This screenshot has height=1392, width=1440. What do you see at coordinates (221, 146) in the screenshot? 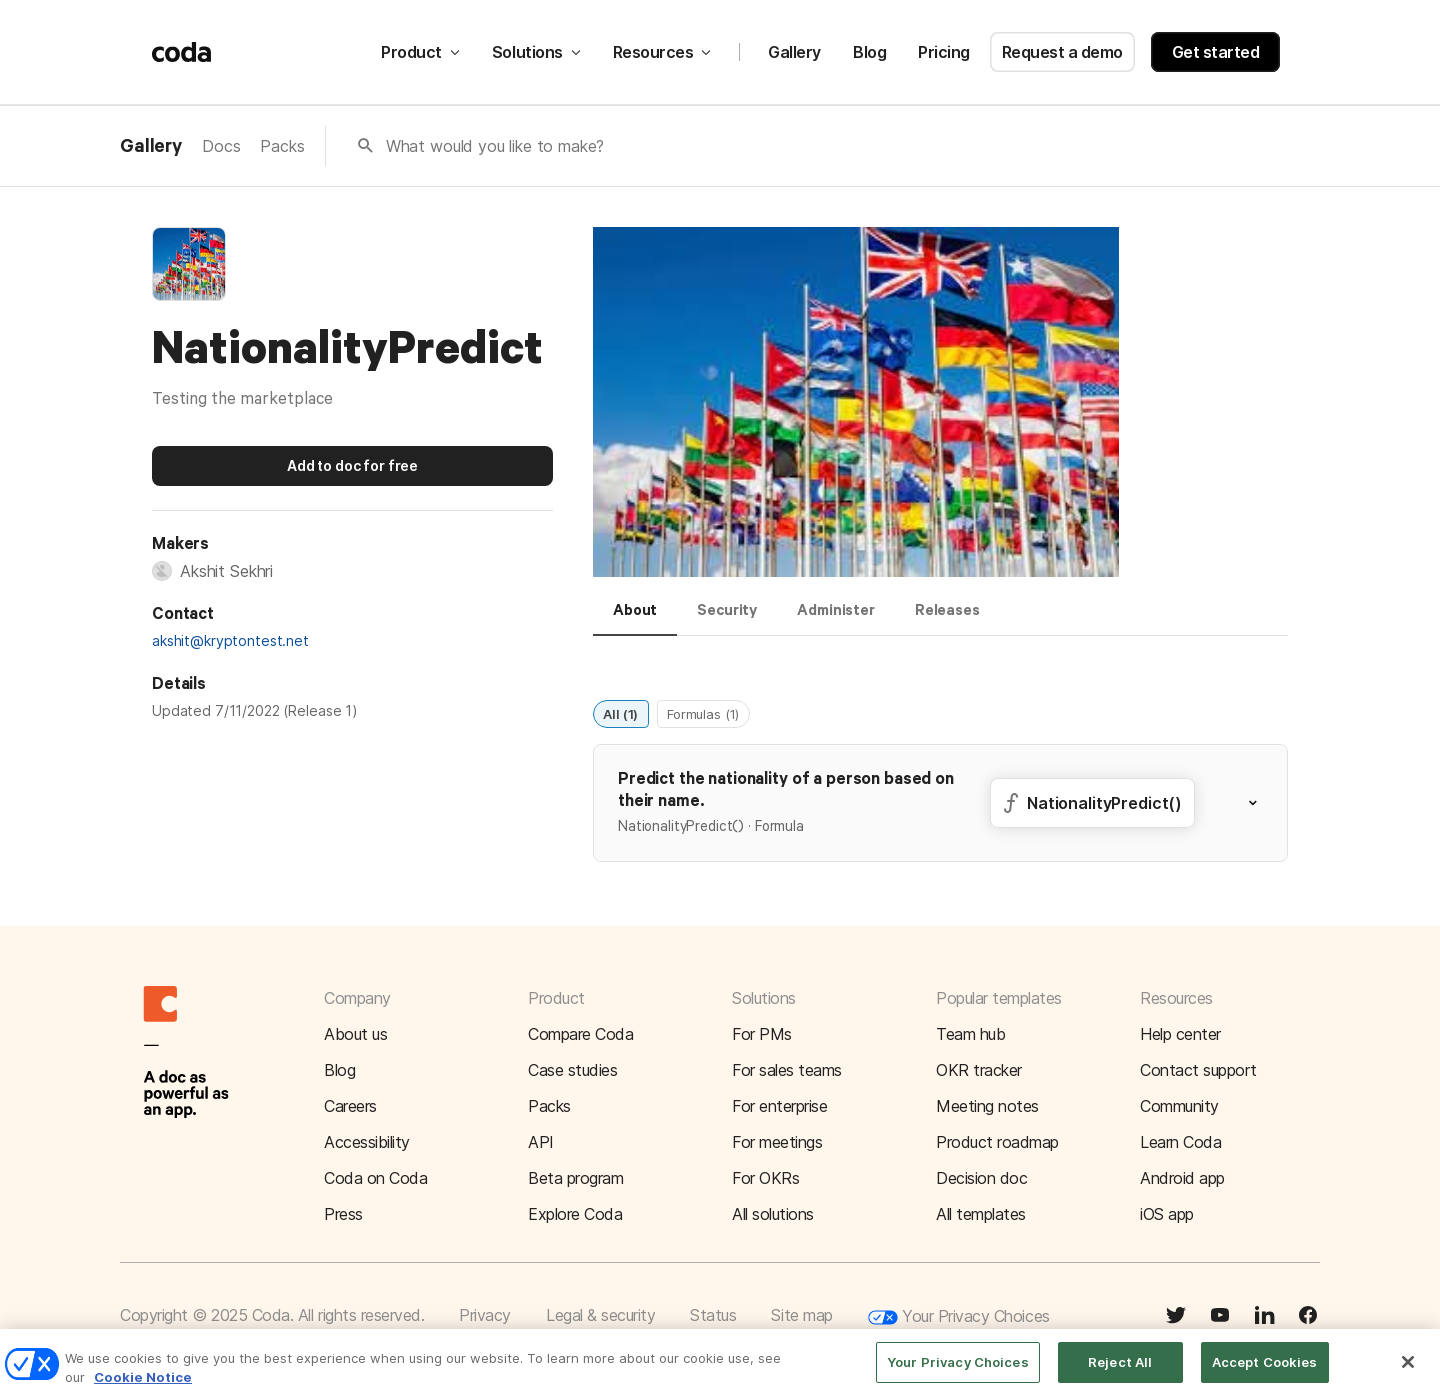
I see `Docs` at bounding box center [221, 146].